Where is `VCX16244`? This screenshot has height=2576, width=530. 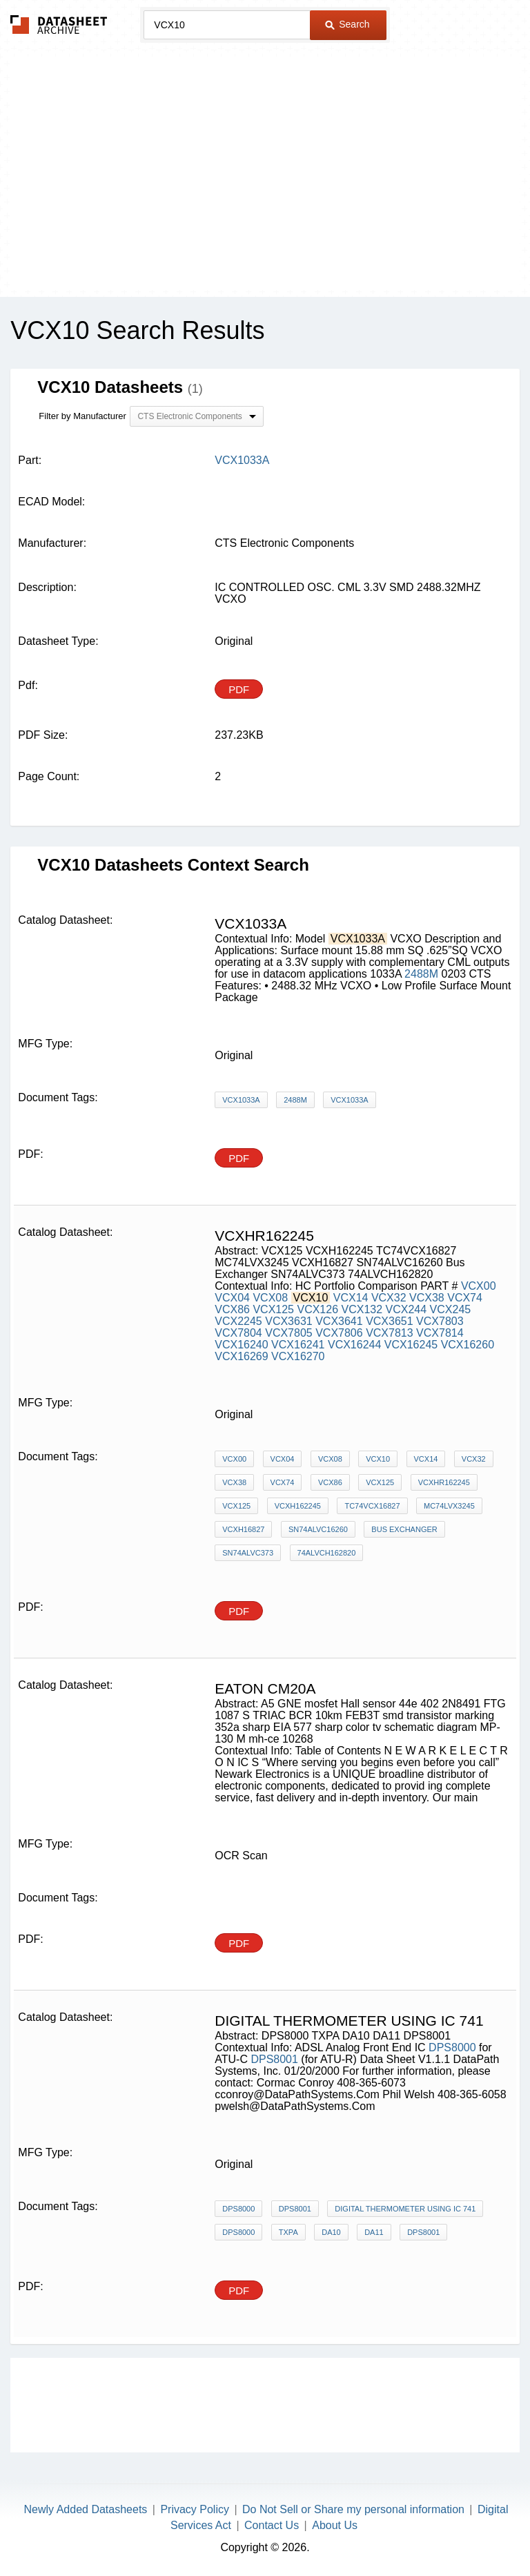
VCX16244 is located at coordinates (354, 1344).